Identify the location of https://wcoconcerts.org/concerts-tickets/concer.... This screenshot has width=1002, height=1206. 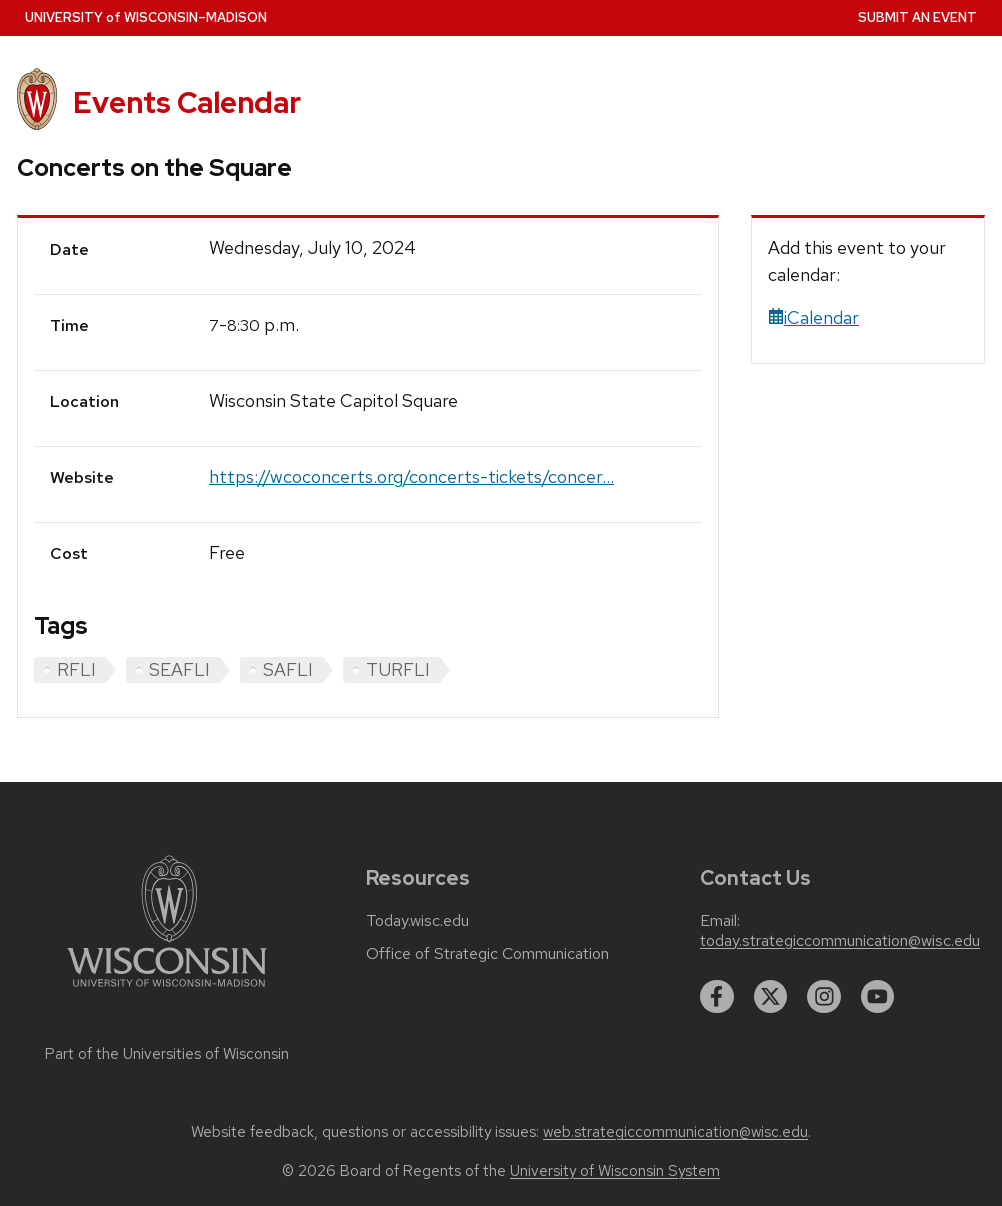
(411, 476).